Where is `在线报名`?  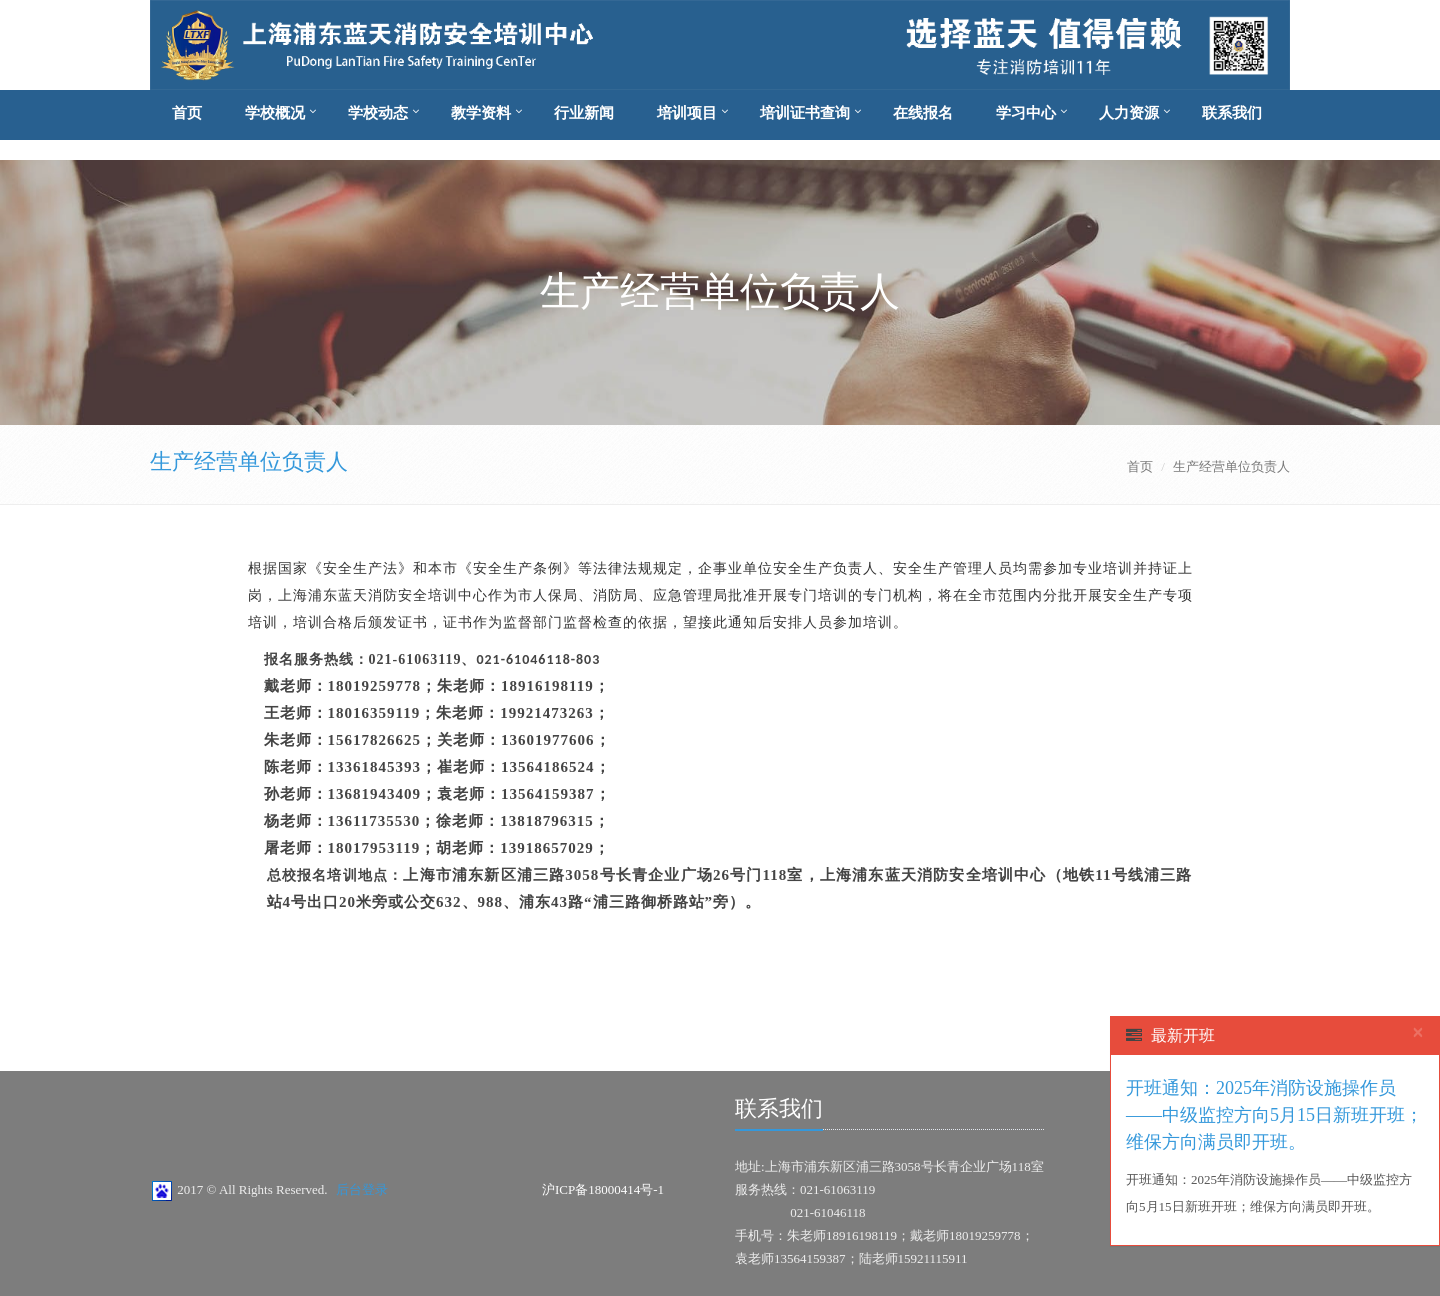 在线报名 is located at coordinates (923, 113).